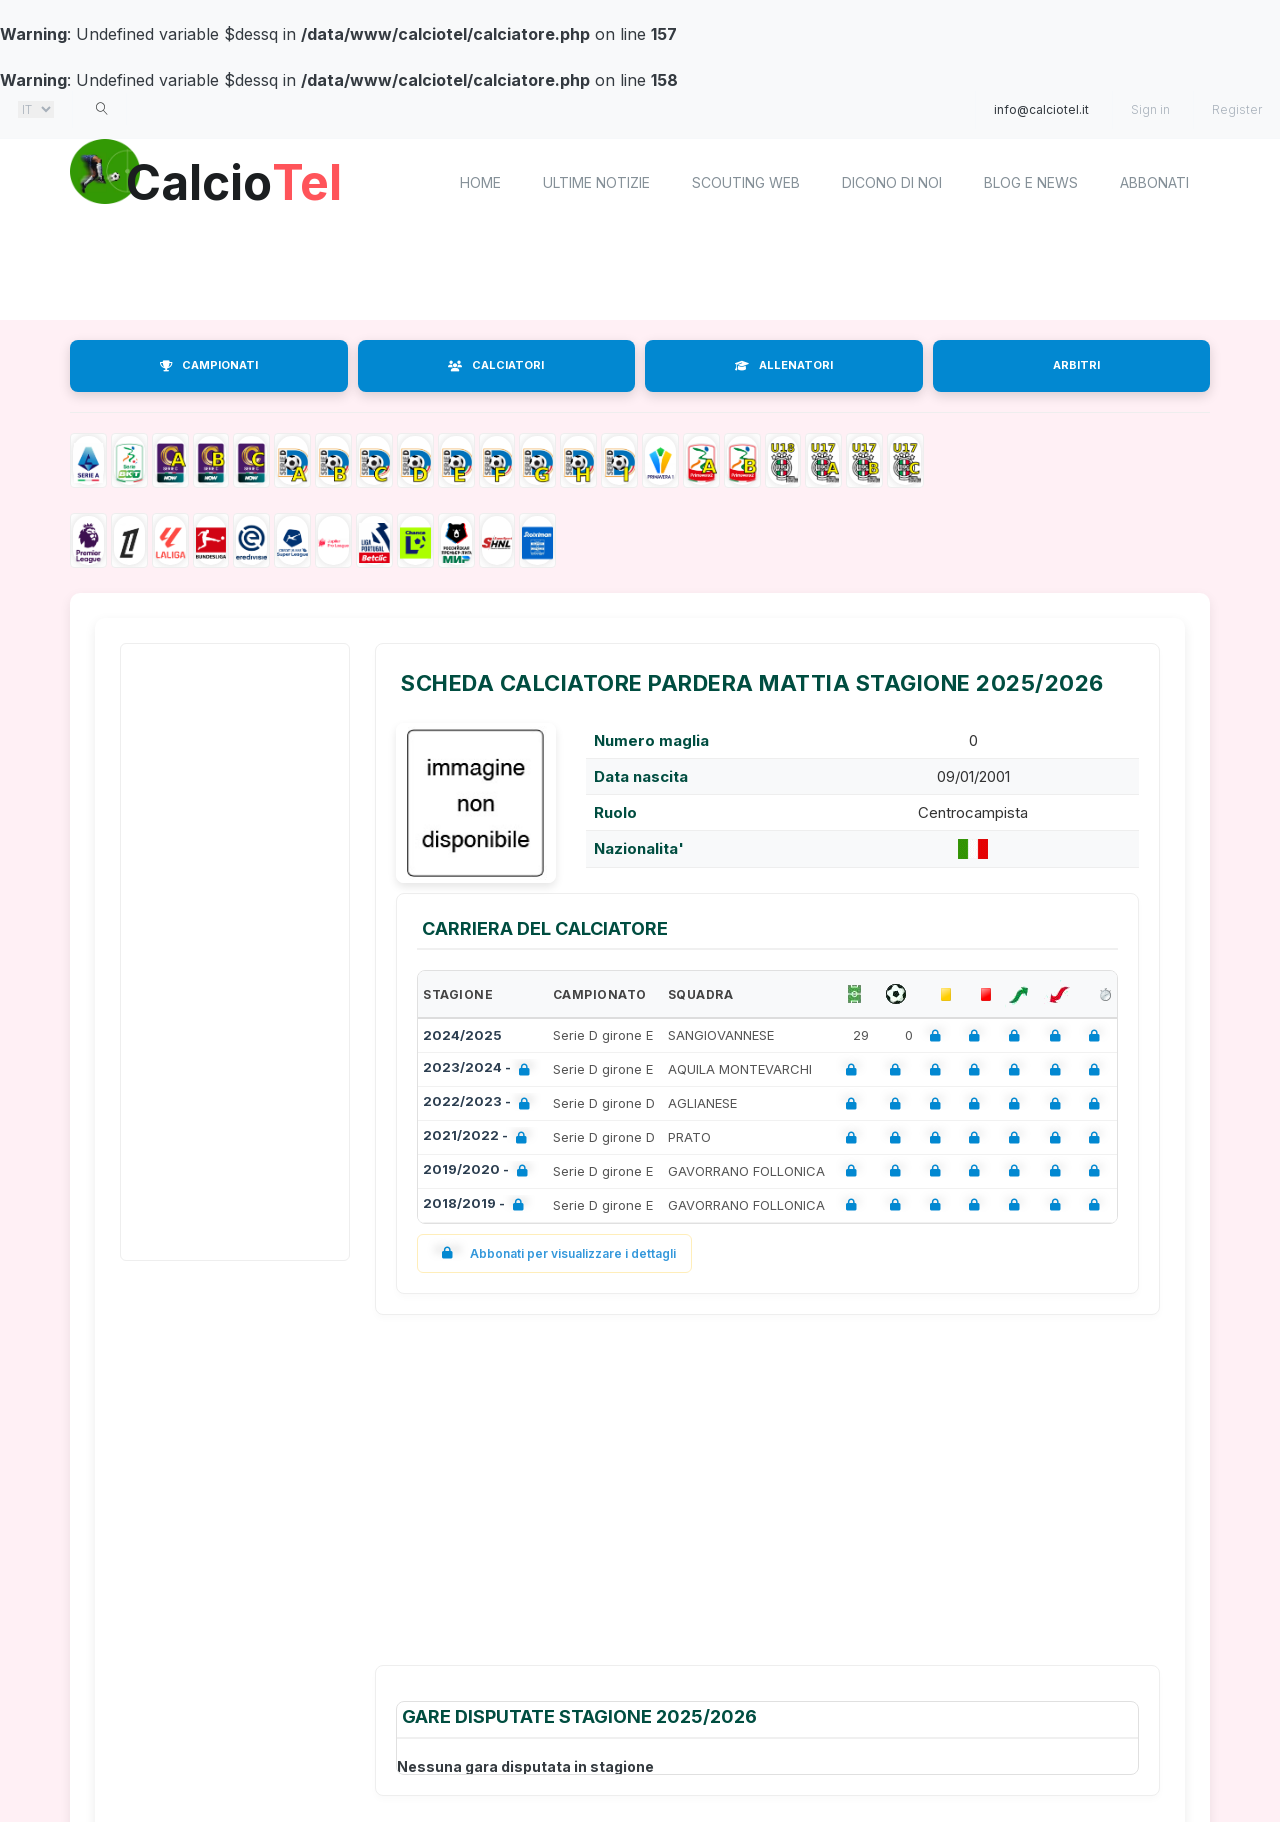  I want to click on Sign in, so click(1150, 109).